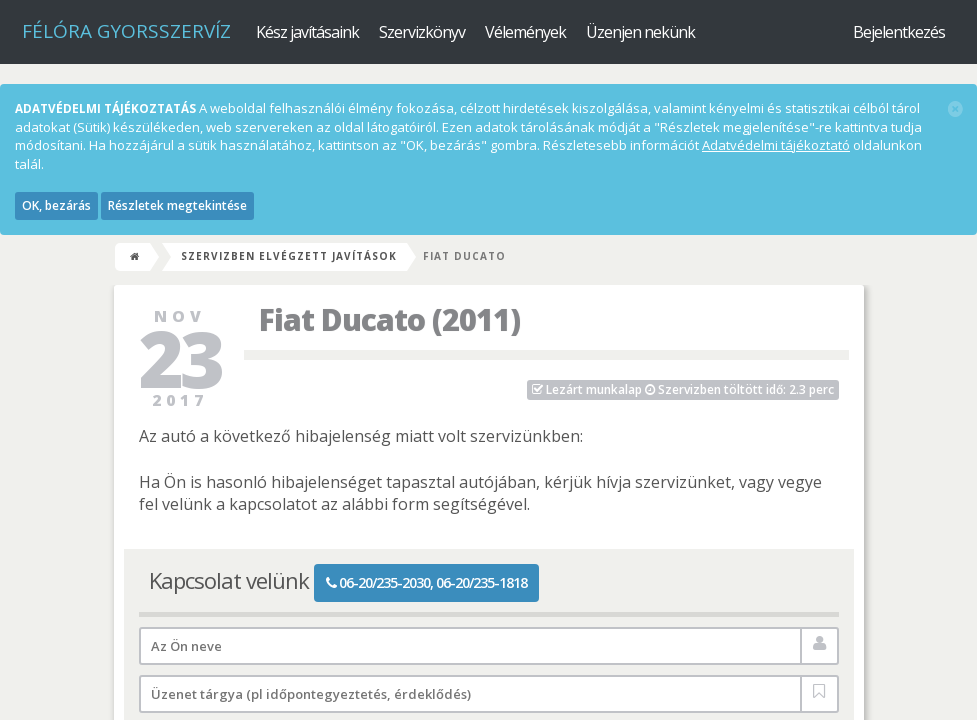  I want to click on Részletek megtekintése, so click(177, 205).